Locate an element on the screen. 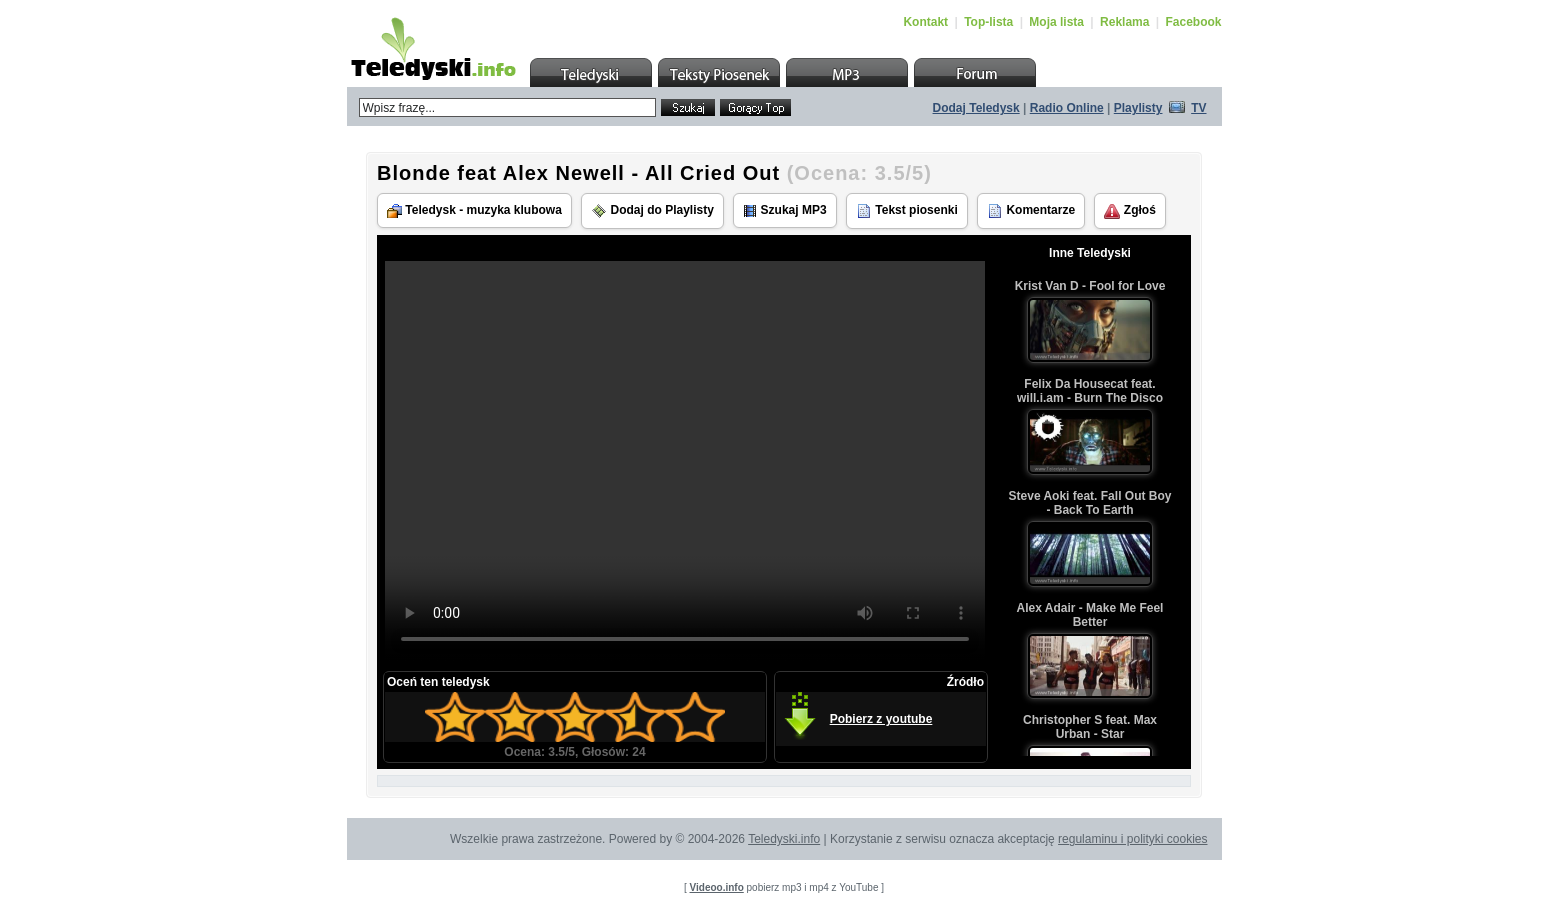  Top-lista is located at coordinates (988, 22).